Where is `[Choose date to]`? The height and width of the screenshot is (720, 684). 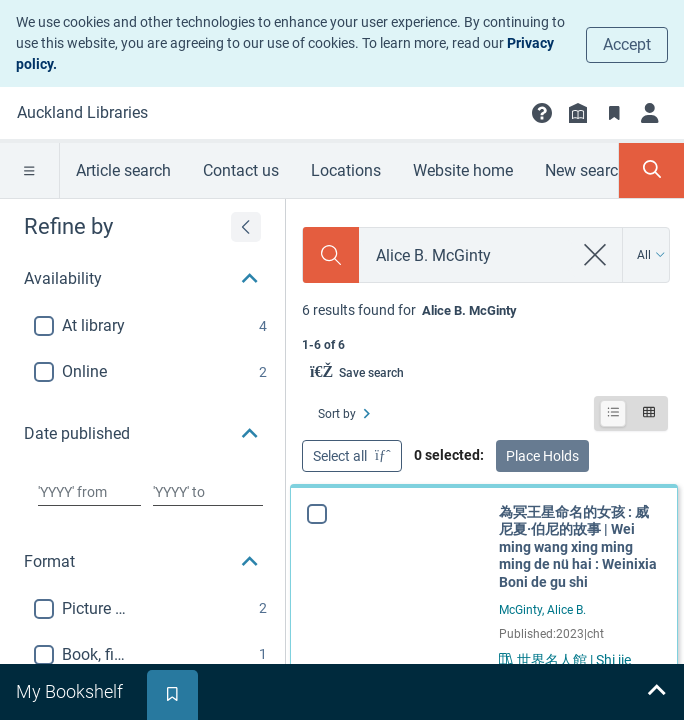 [Choose date to] is located at coordinates (208, 492).